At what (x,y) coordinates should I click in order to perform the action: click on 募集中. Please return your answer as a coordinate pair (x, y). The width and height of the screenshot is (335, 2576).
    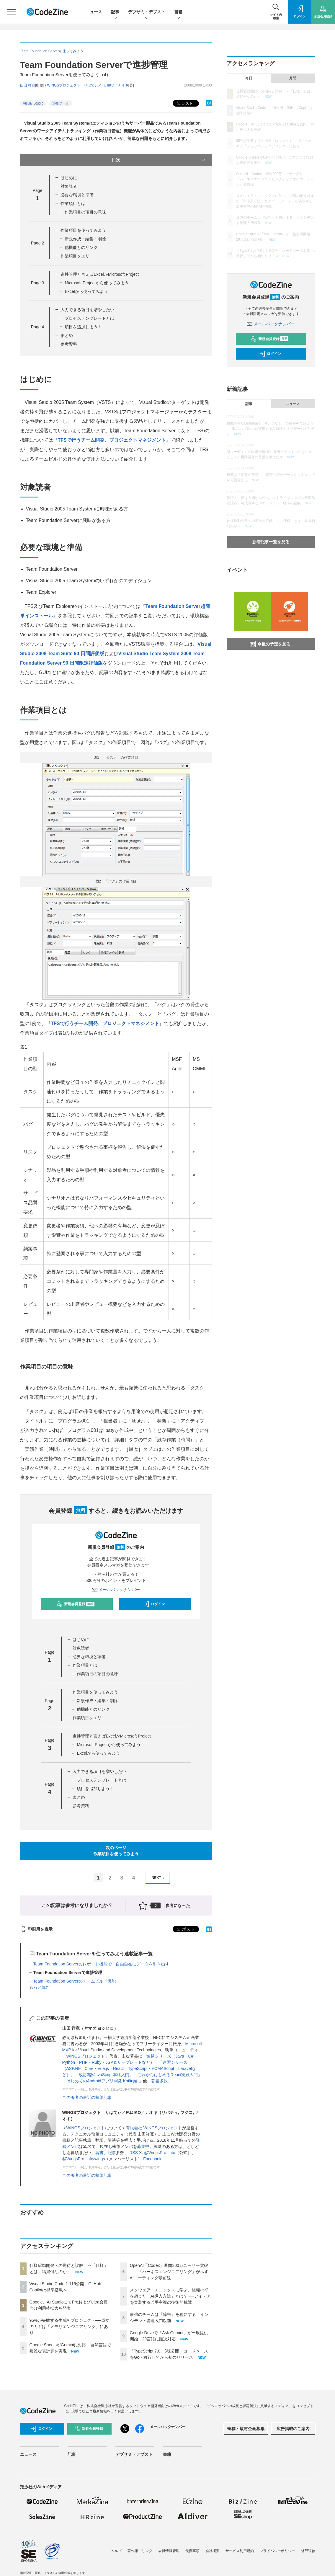
    Looking at the image, I should click on (143, 2146).